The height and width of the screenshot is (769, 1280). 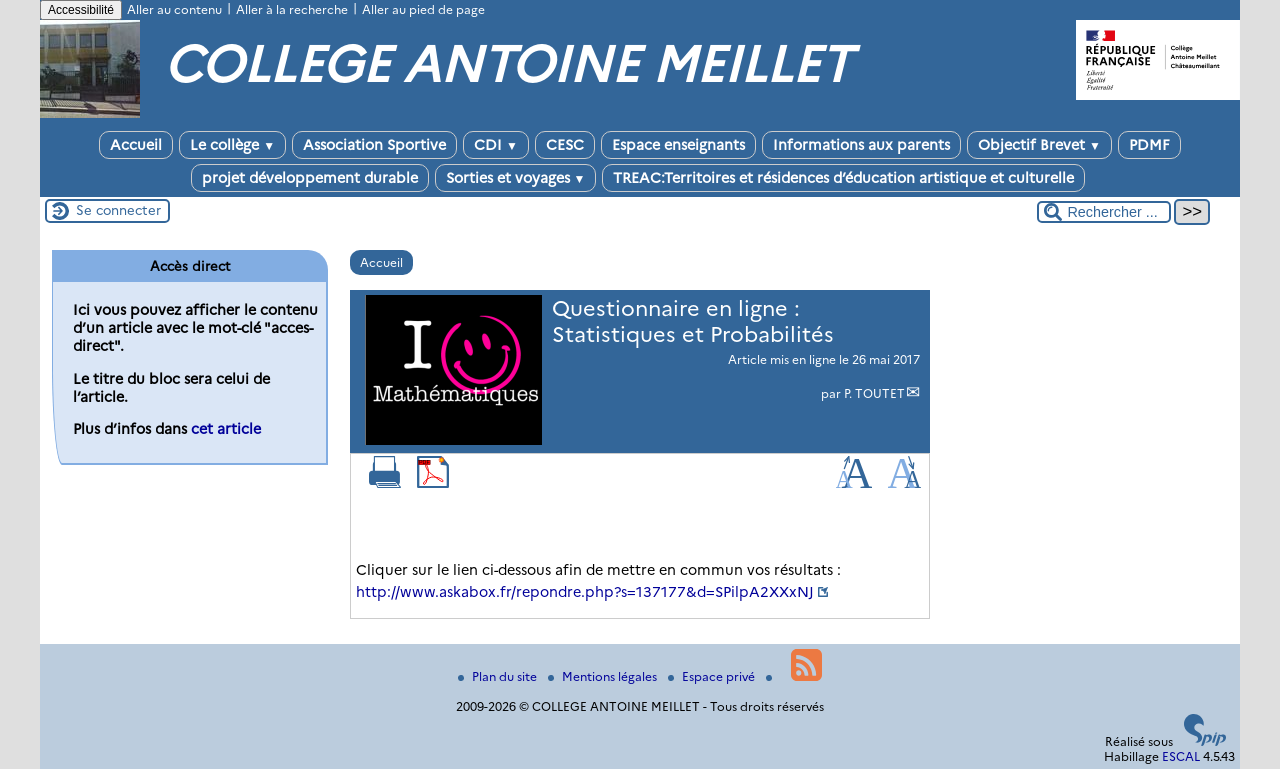 I want to click on Aller au pied de page, so click(x=423, y=9).